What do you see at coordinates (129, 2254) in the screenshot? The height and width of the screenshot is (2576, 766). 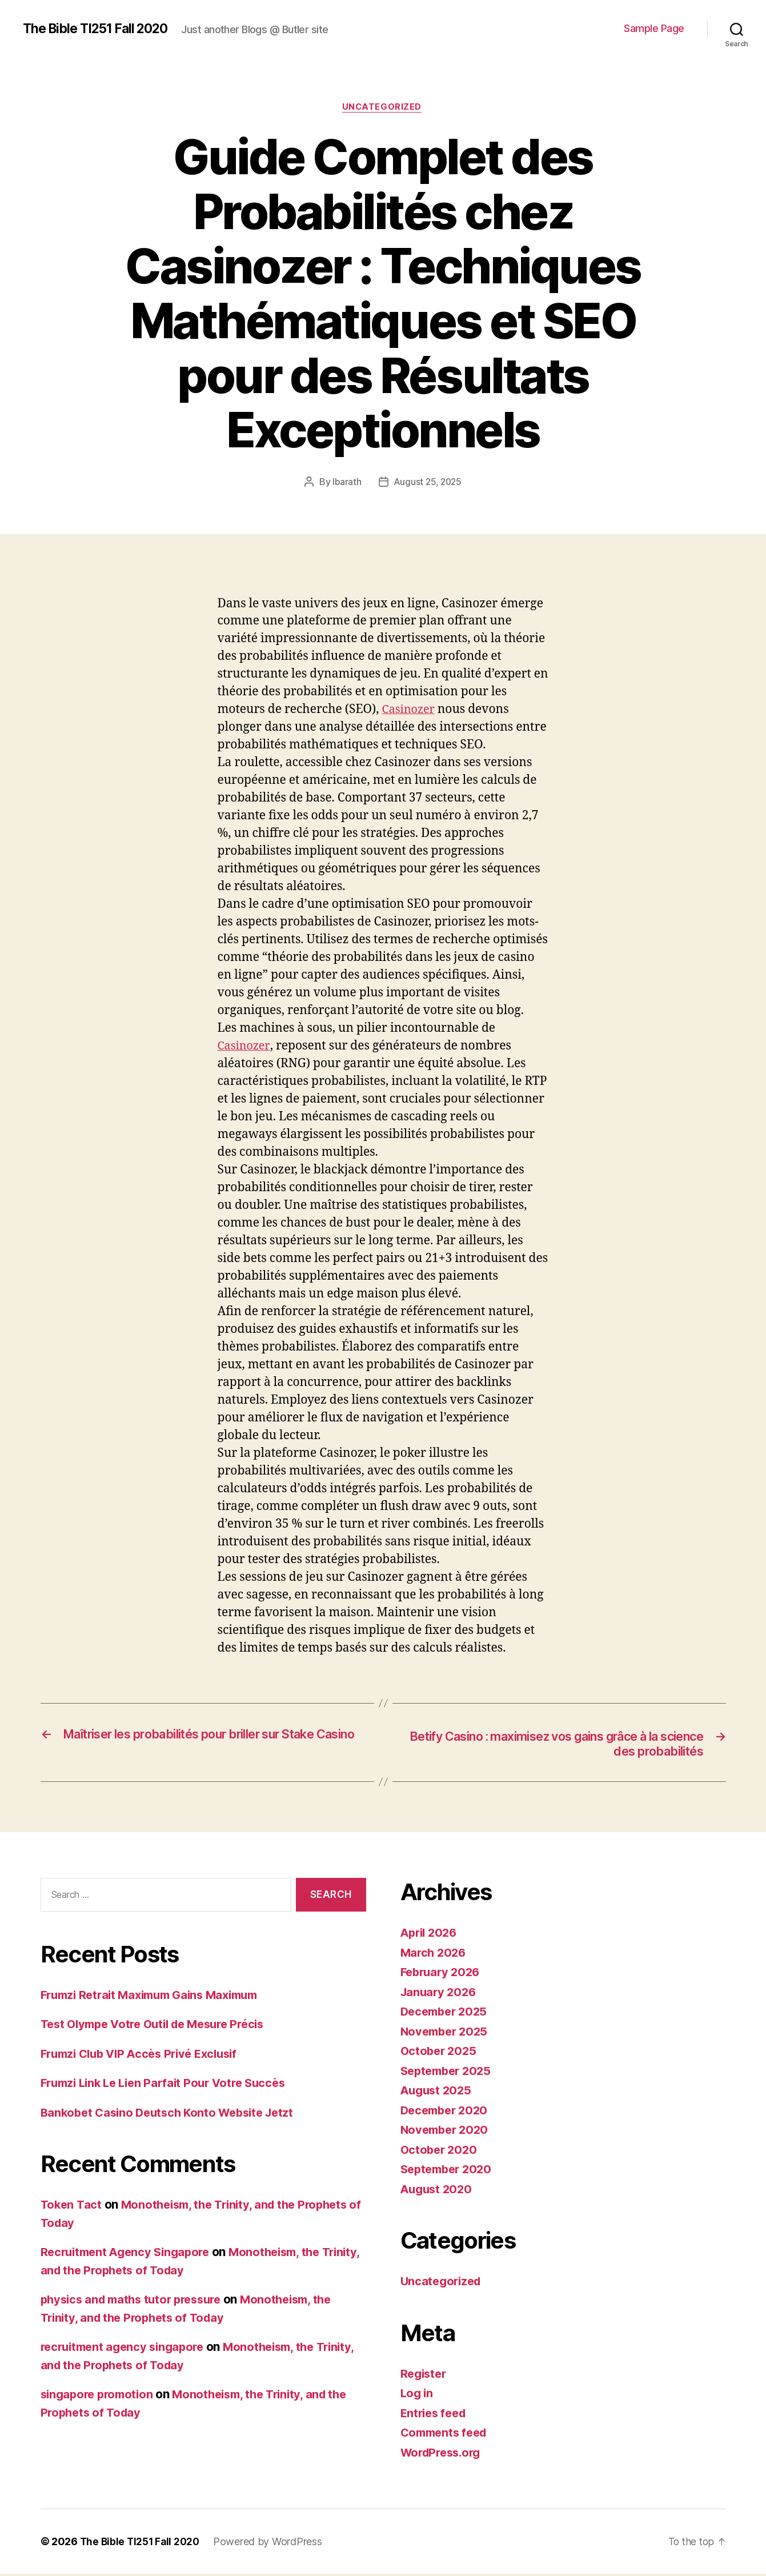 I see `Recruitment Agency Singapore` at bounding box center [129, 2254].